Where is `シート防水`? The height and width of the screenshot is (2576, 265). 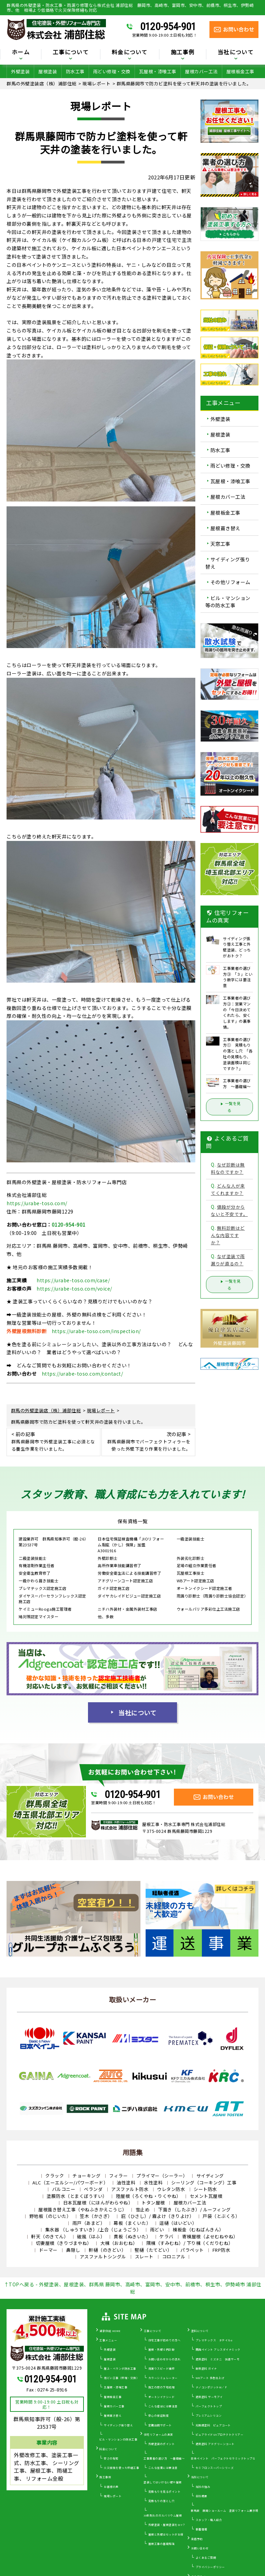 シート防水 is located at coordinates (205, 2189).